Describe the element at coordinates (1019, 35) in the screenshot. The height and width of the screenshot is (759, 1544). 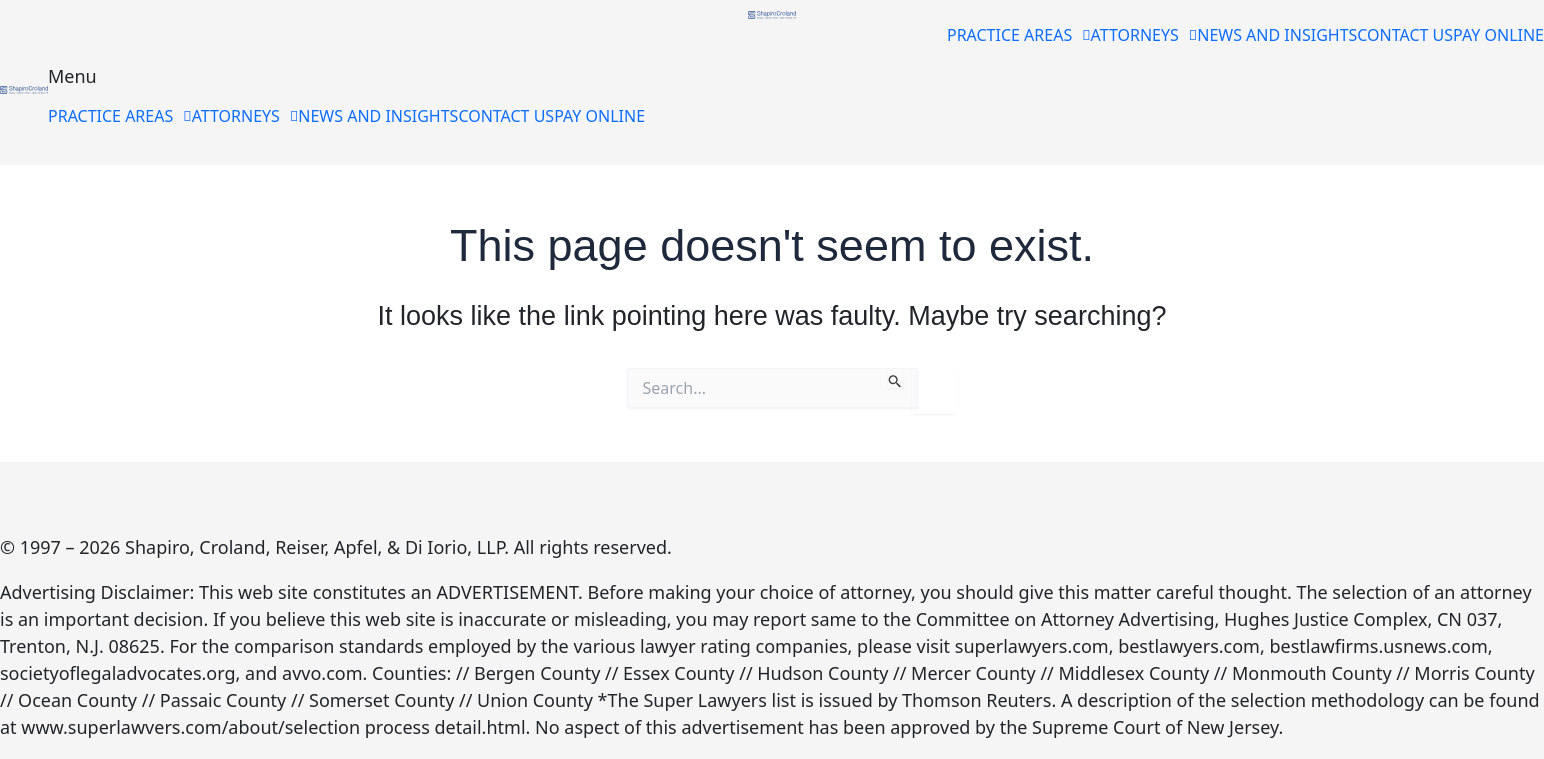
I see `PRACTICE AREAS [menuitem]` at that location.